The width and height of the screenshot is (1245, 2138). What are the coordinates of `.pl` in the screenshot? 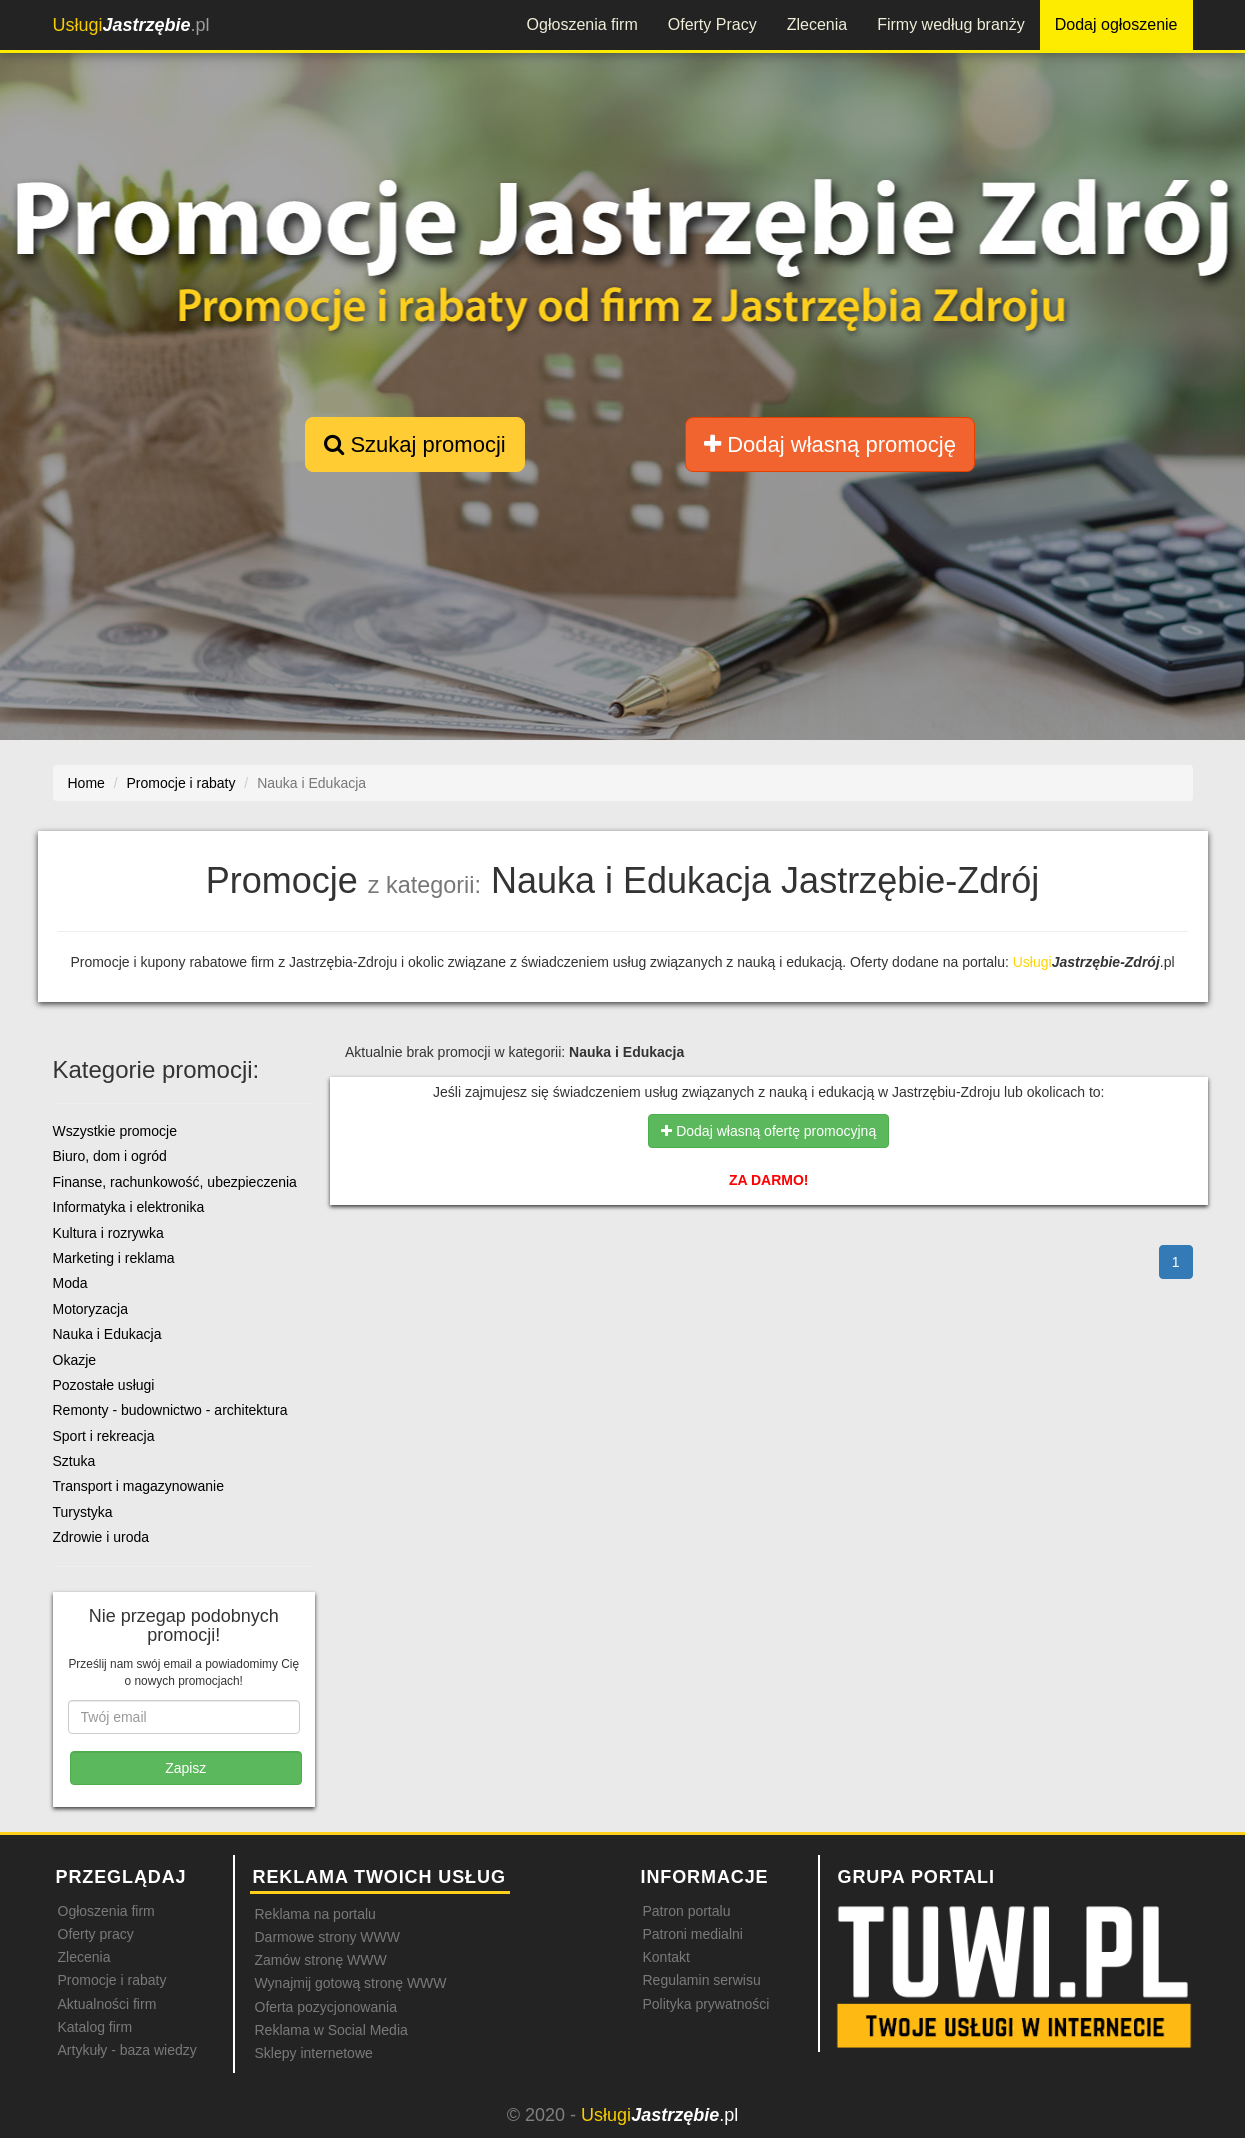 It's located at (131, 25).